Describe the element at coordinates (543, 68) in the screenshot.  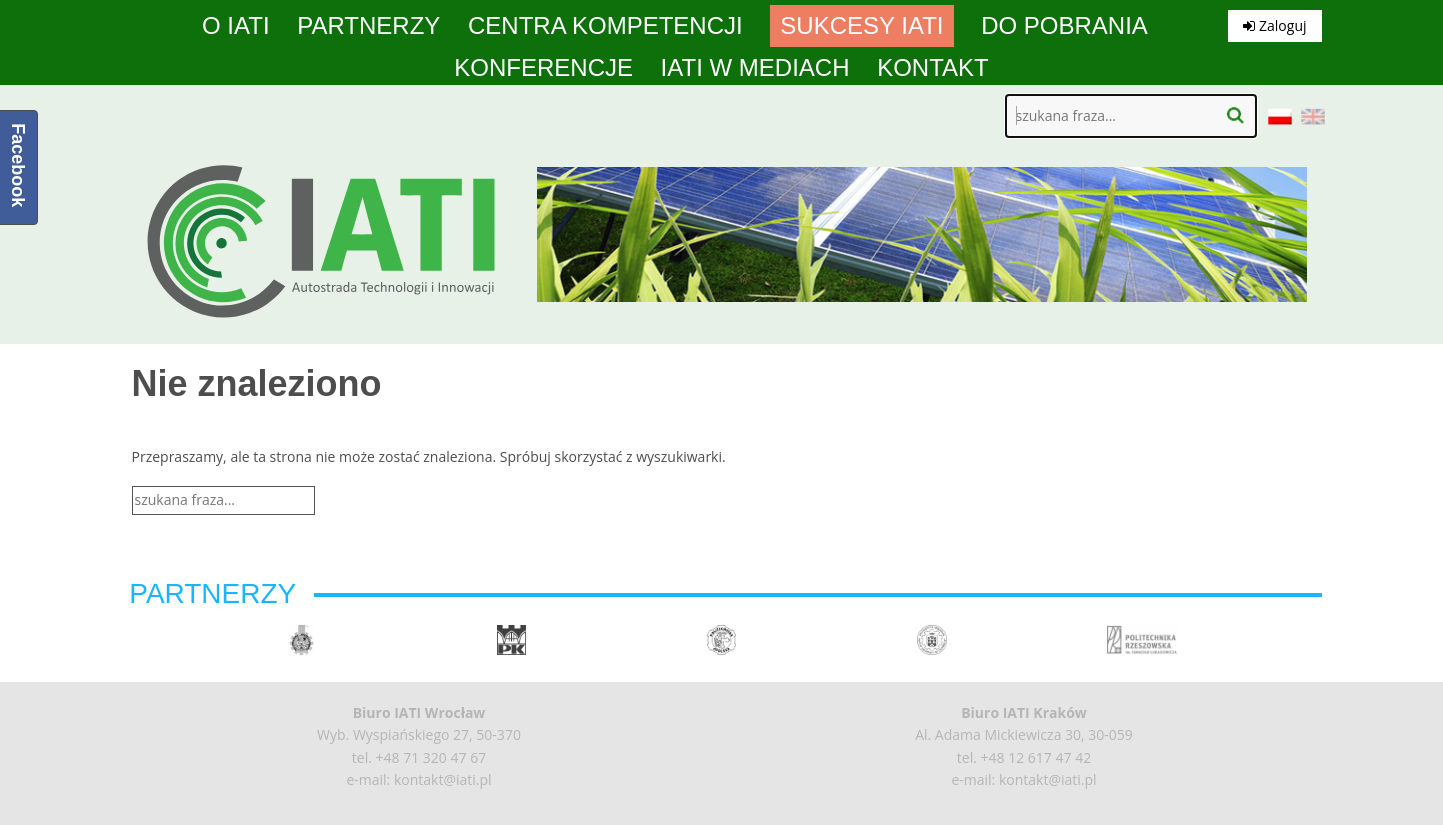
I see `Konferencje` at that location.